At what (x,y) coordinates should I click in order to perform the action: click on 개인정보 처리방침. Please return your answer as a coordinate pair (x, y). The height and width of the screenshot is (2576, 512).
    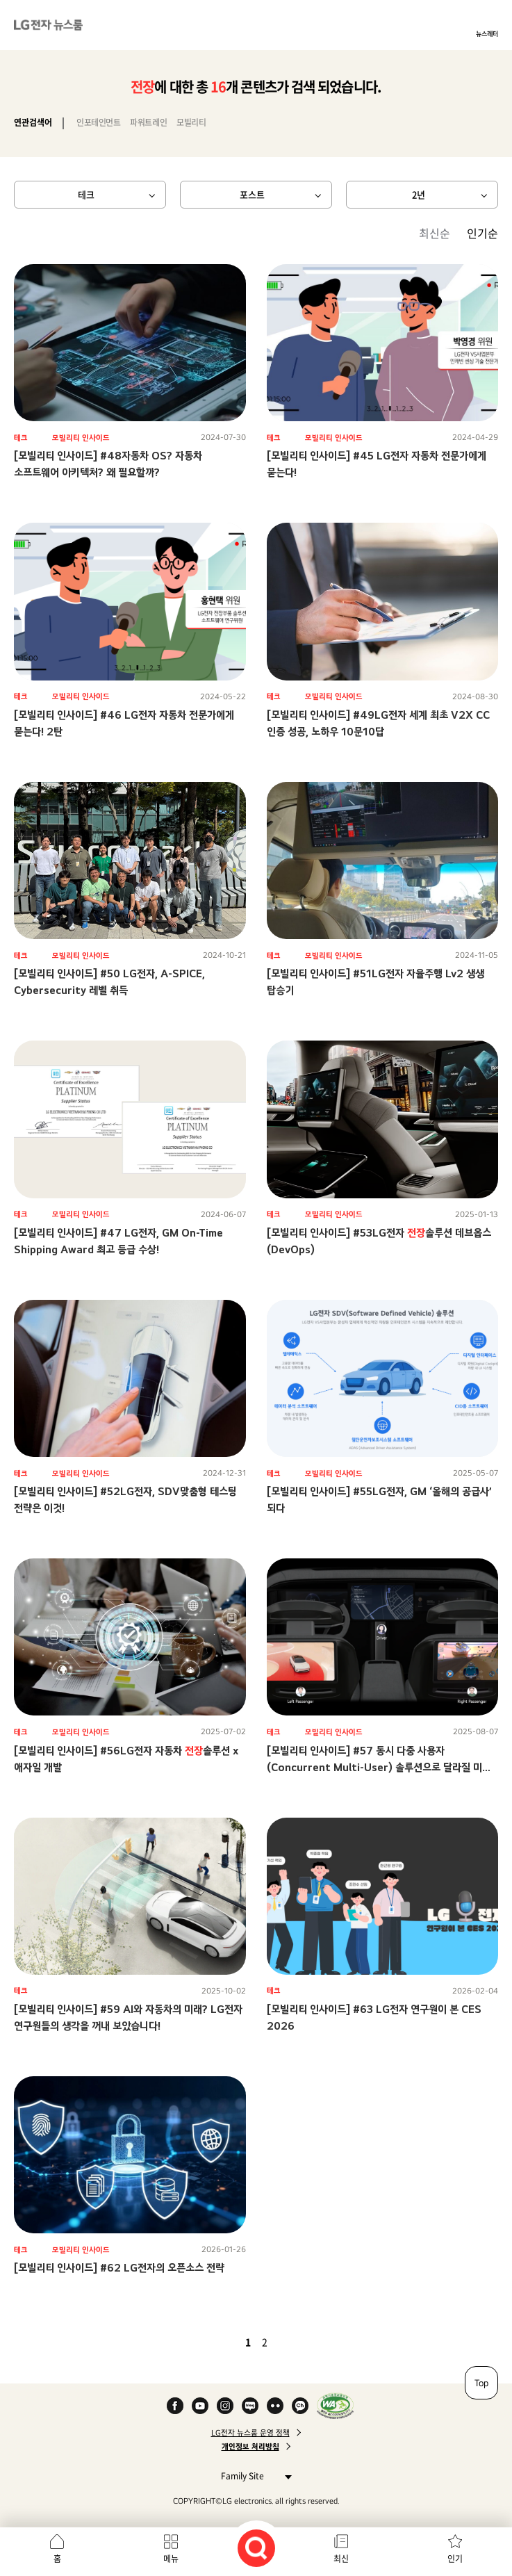
    Looking at the image, I should click on (250, 2447).